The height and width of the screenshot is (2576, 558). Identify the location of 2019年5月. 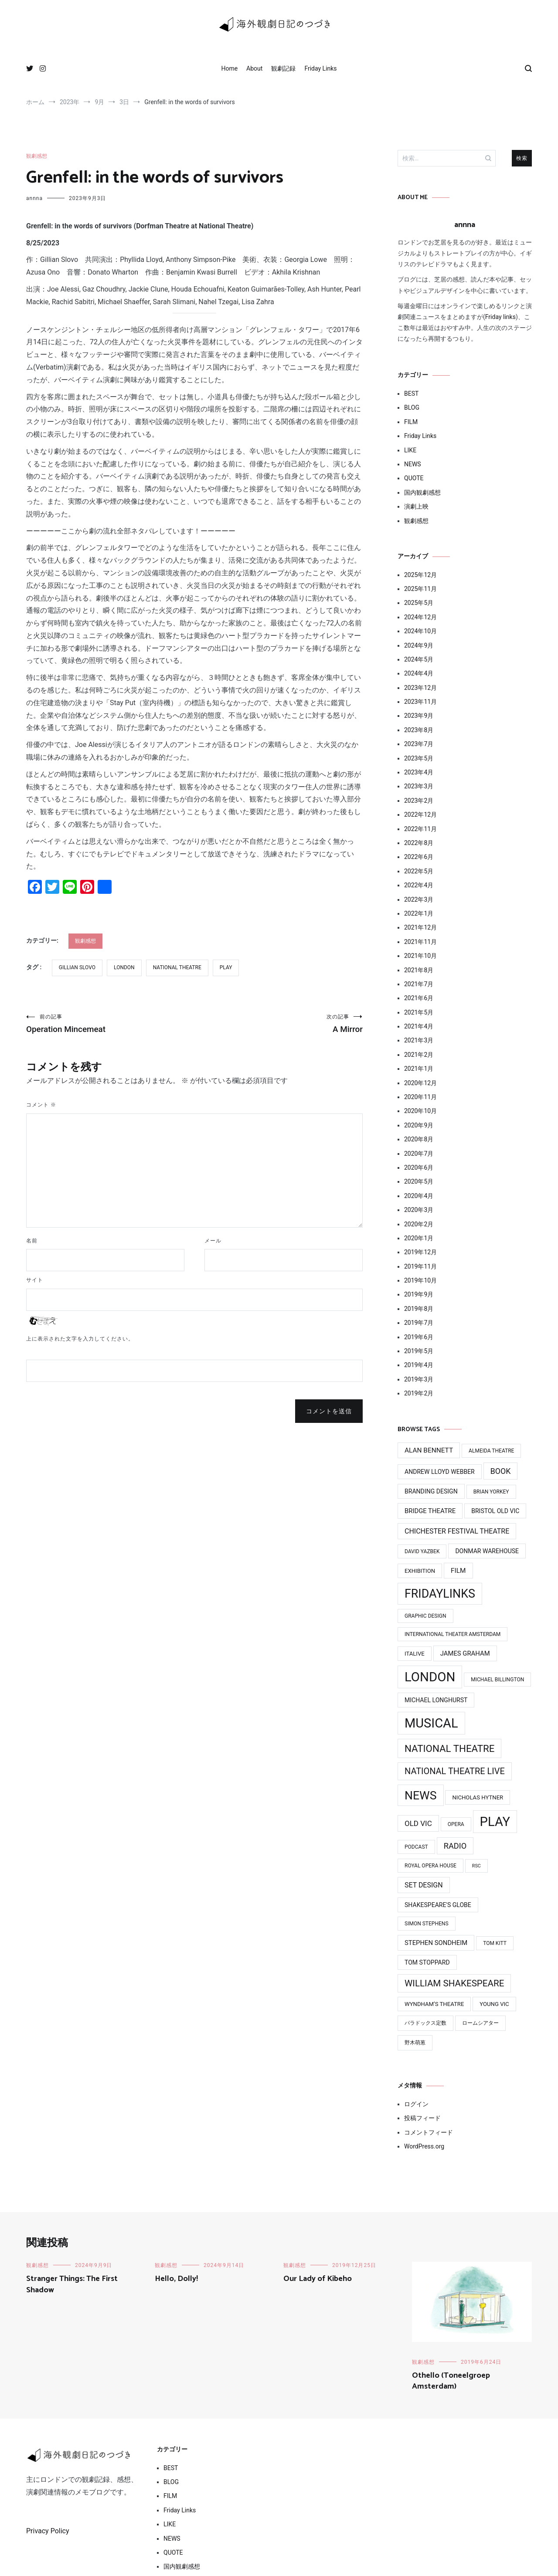
(418, 1350).